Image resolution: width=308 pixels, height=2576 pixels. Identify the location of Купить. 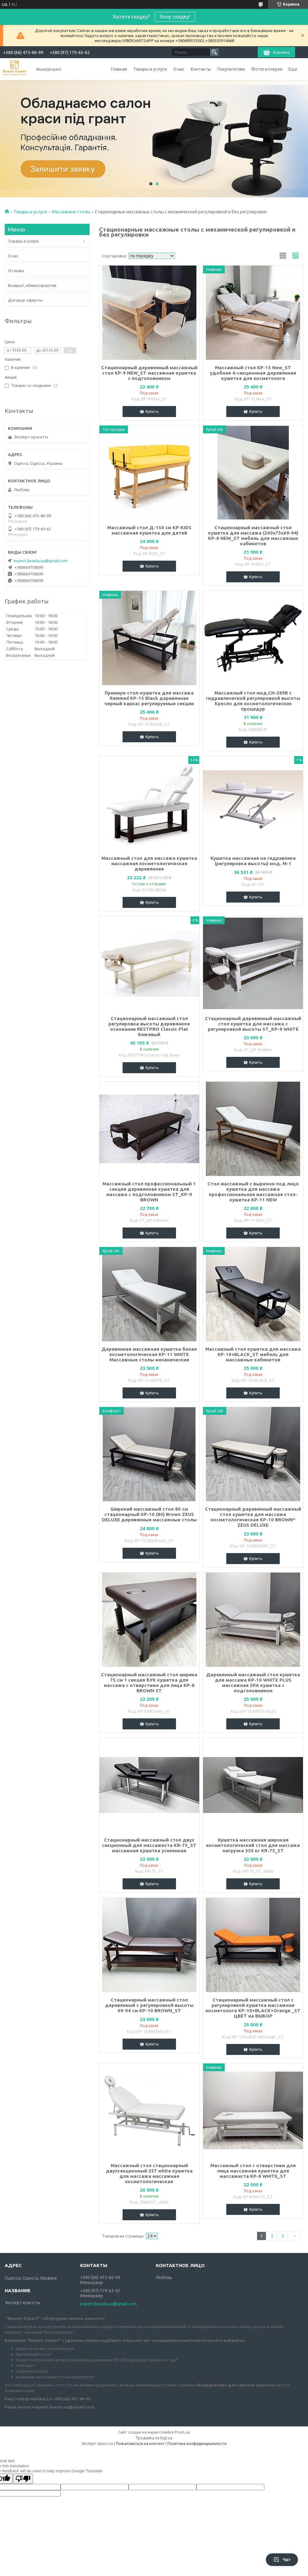
(152, 411).